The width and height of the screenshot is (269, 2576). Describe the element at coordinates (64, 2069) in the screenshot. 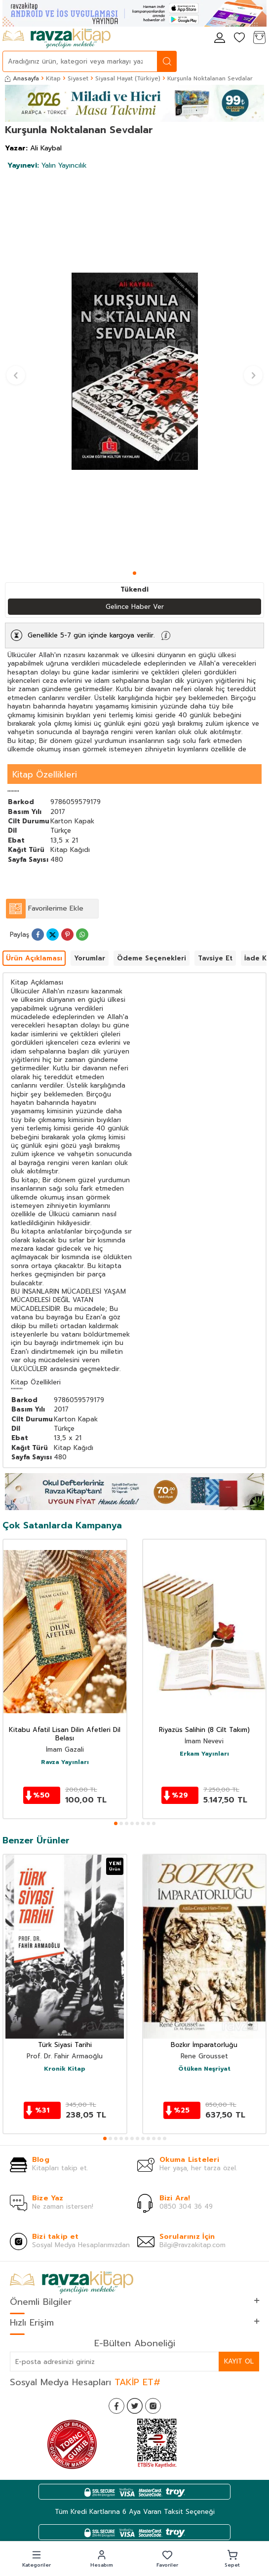

I see `Kronik Kitap` at that location.